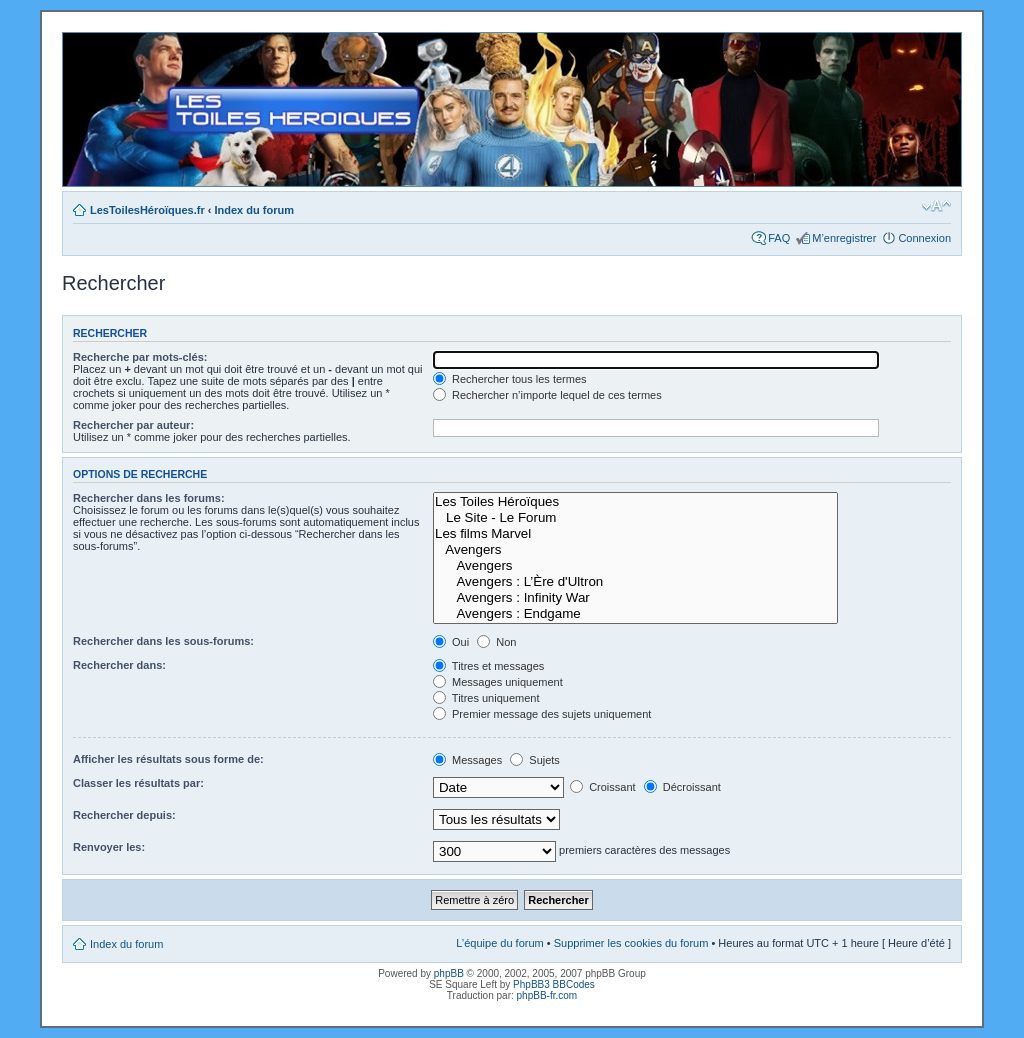  What do you see at coordinates (924, 238) in the screenshot?
I see `Connexion` at bounding box center [924, 238].